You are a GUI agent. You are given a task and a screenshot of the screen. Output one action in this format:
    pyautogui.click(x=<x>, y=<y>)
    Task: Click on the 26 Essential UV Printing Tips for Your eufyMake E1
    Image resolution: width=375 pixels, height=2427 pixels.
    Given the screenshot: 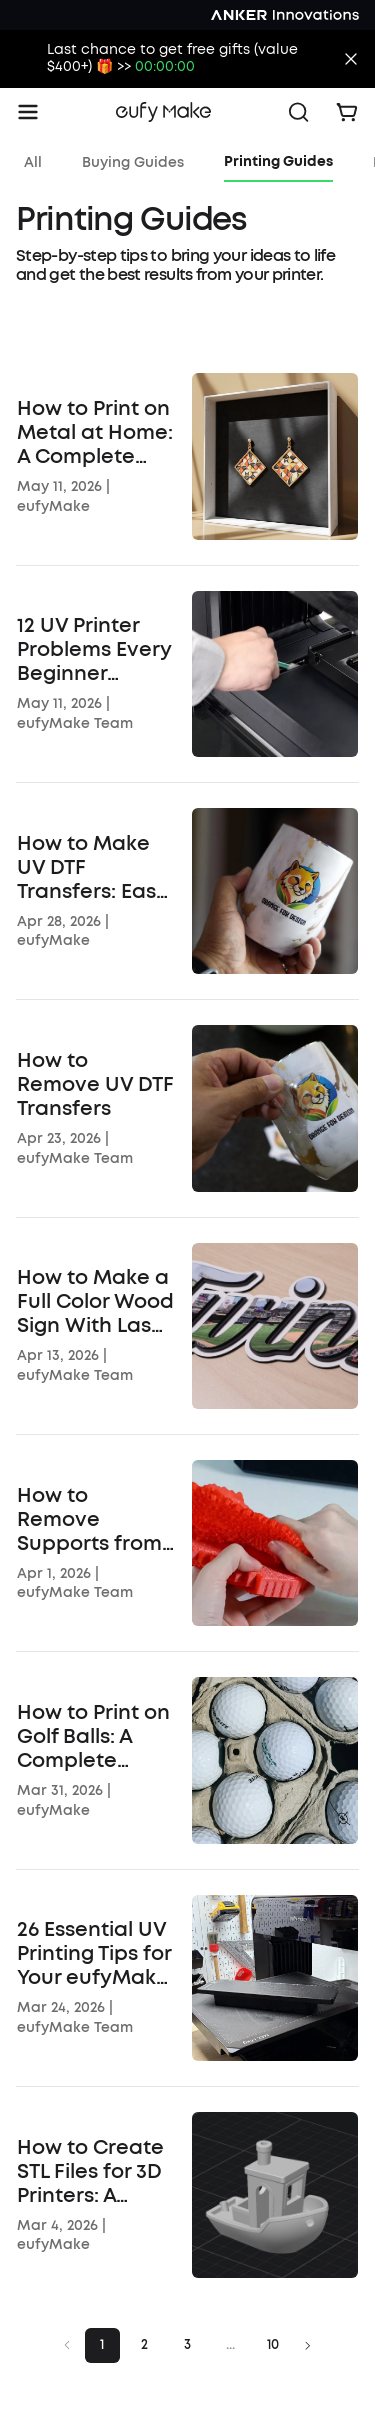 What is the action you would take?
    pyautogui.click(x=94, y=1954)
    